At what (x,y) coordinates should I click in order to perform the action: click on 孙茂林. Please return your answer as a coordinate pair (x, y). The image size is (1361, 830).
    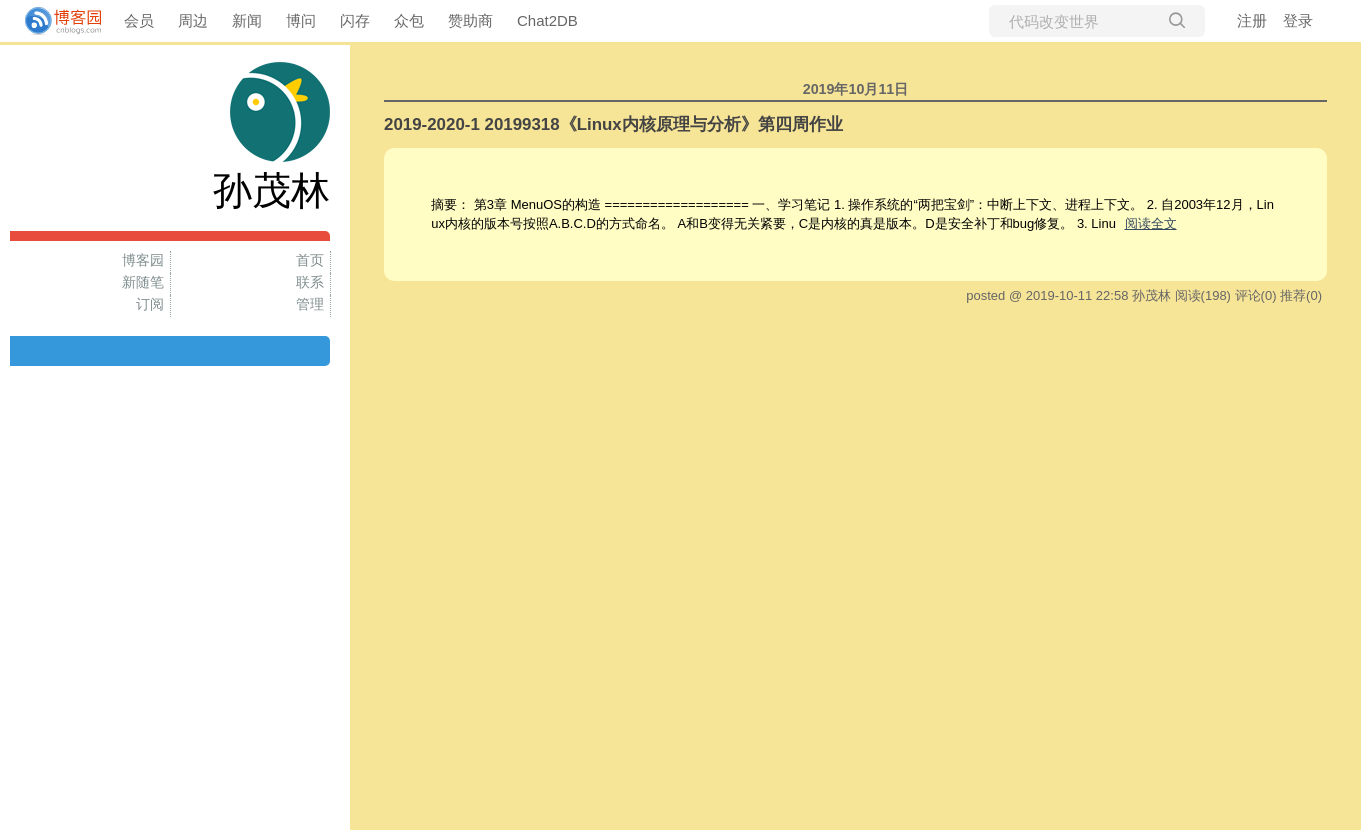
    Looking at the image, I should click on (271, 190).